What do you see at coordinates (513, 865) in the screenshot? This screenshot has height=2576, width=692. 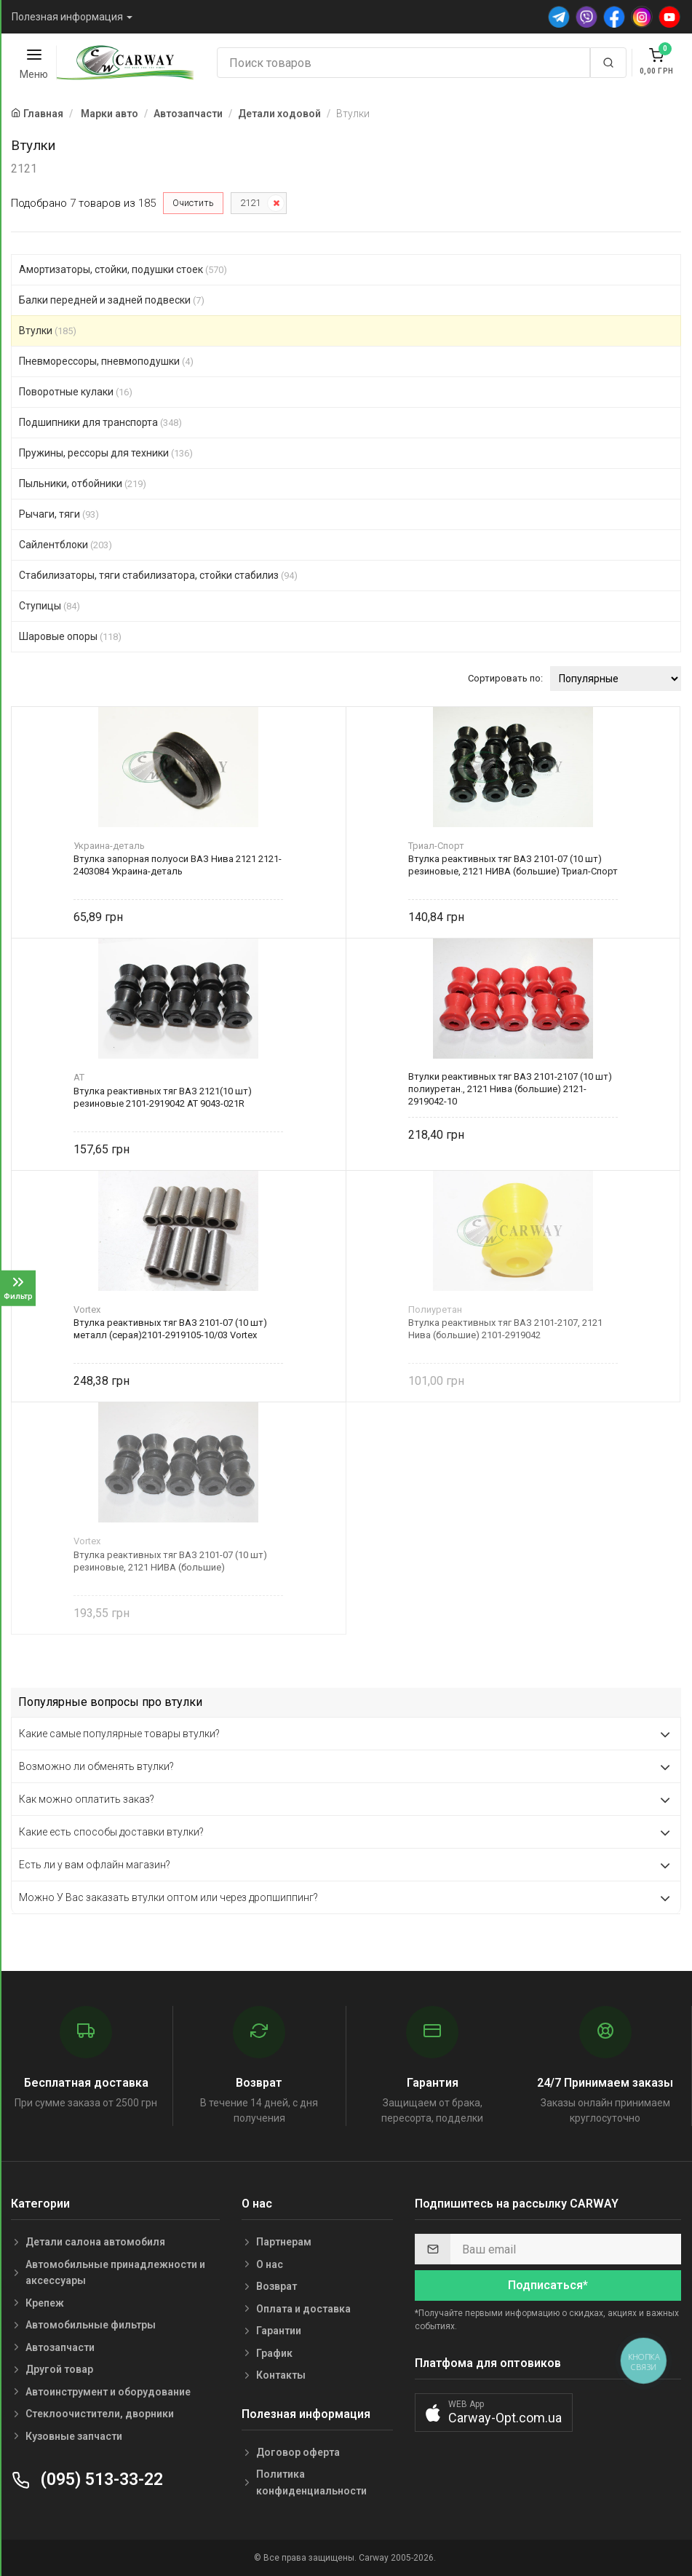 I see `Втулка реактивных тяг ВАЗ 2101-07 (10 шт) резиновые, 2121 НИВА (большие) Триал-Спорт` at bounding box center [513, 865].